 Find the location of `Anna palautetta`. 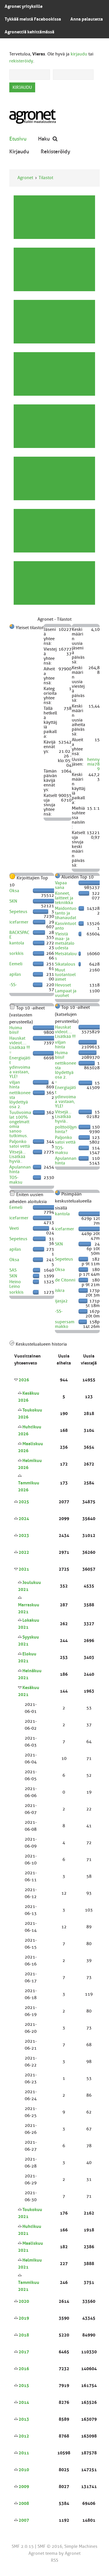

Anna palautetta is located at coordinates (86, 19).